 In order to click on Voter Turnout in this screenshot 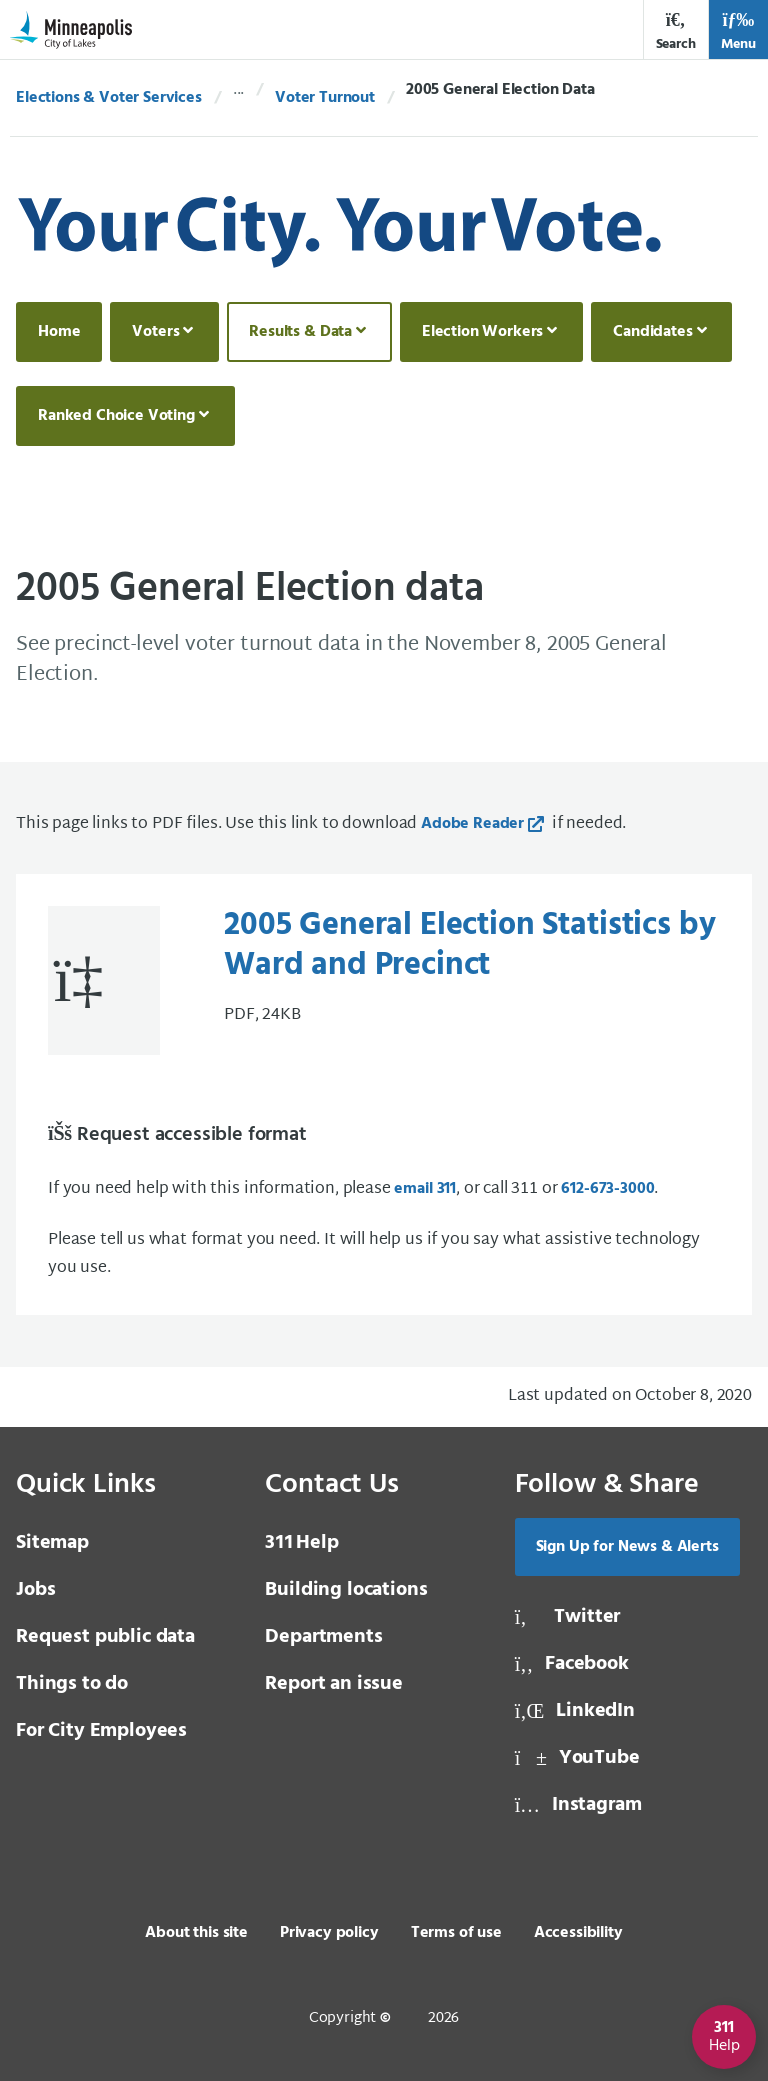, I will do `click(325, 98)`.